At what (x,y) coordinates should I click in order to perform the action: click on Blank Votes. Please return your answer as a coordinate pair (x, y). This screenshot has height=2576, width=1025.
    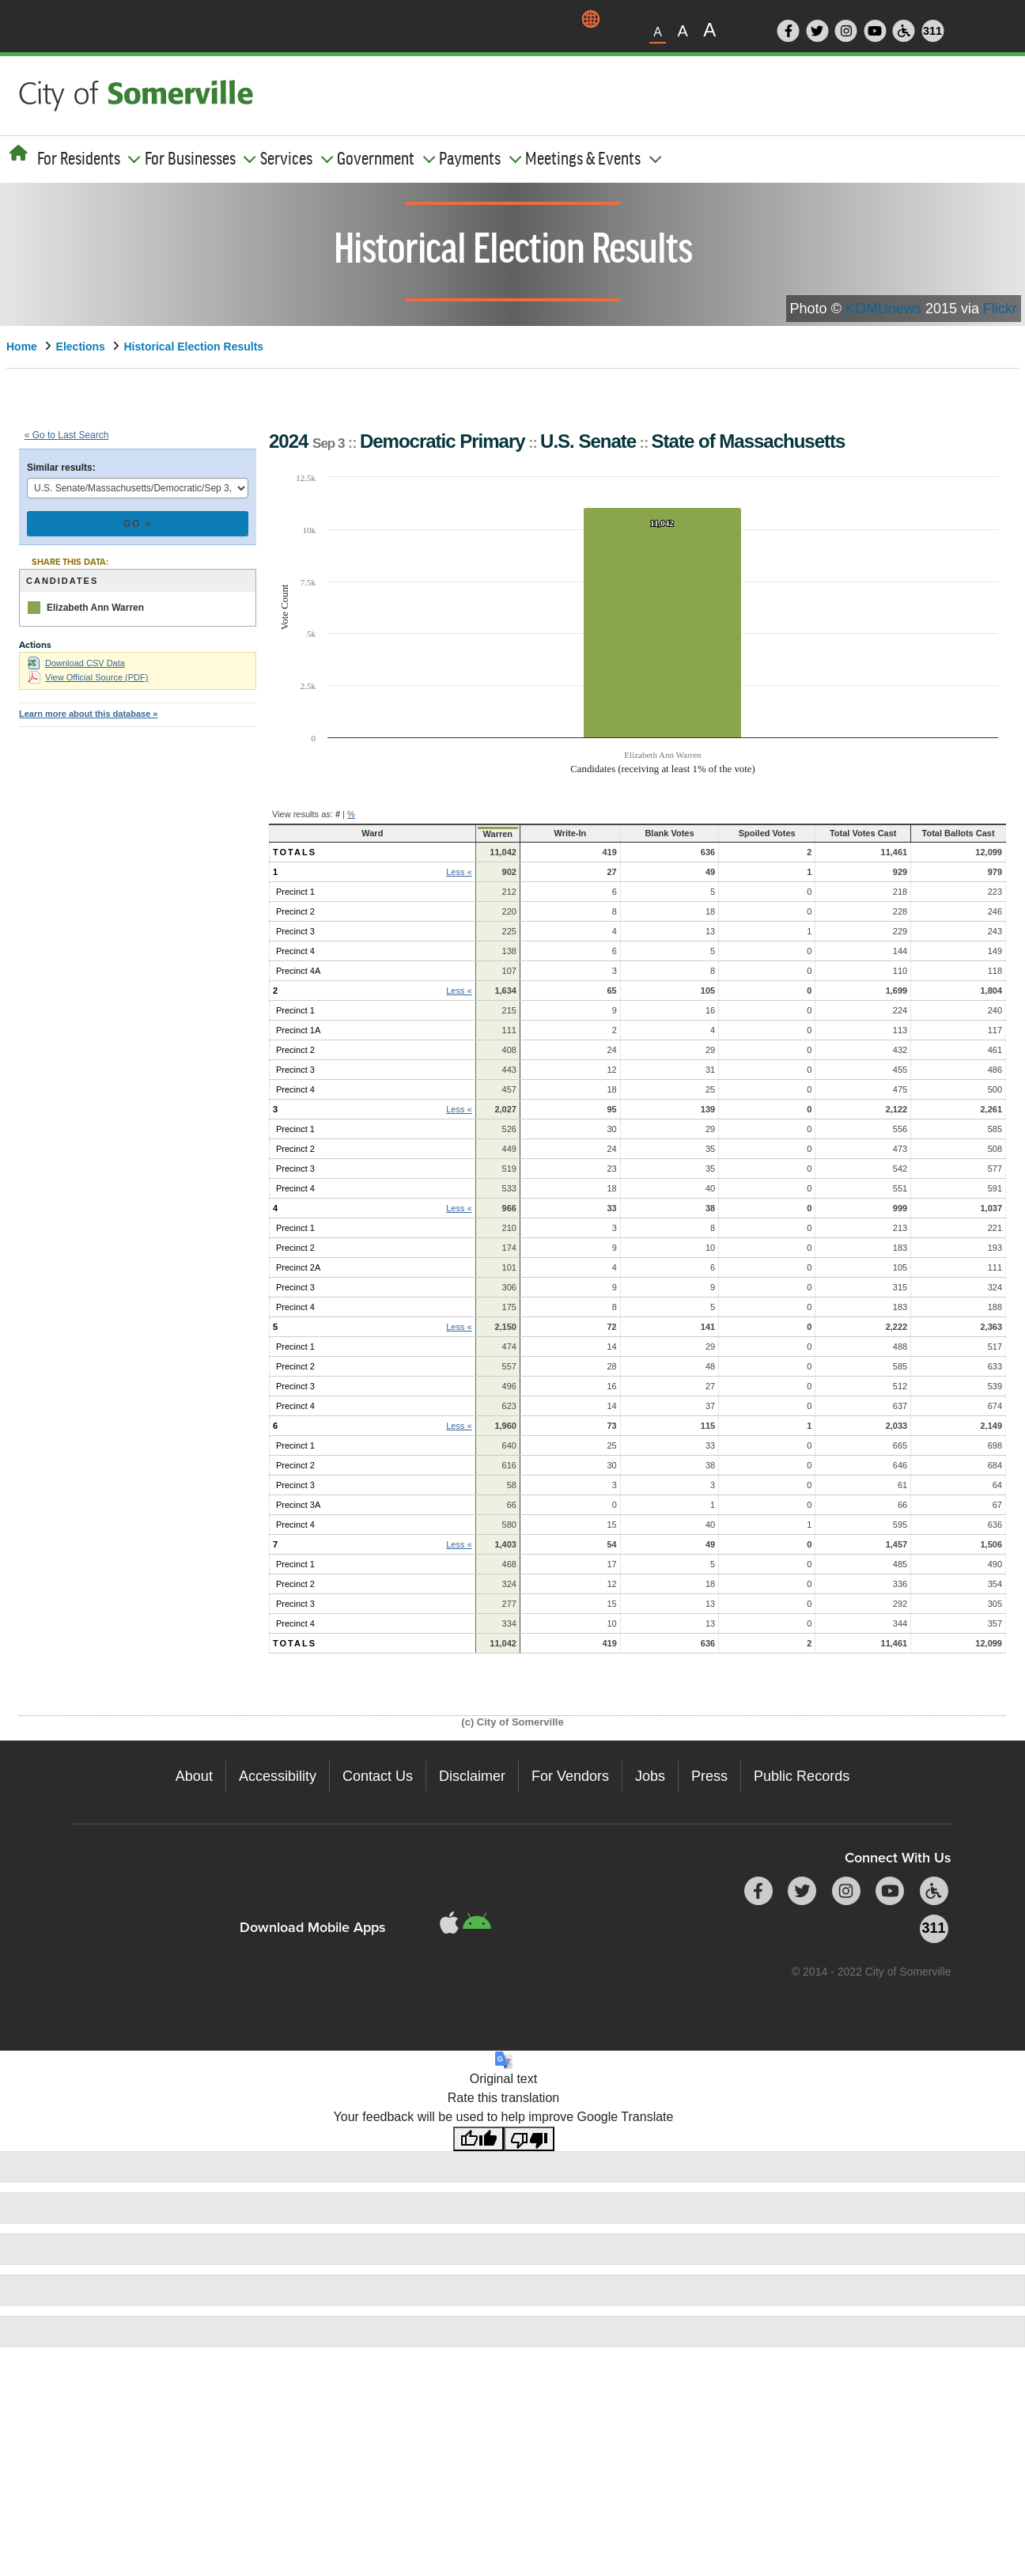
    Looking at the image, I should click on (616, 833).